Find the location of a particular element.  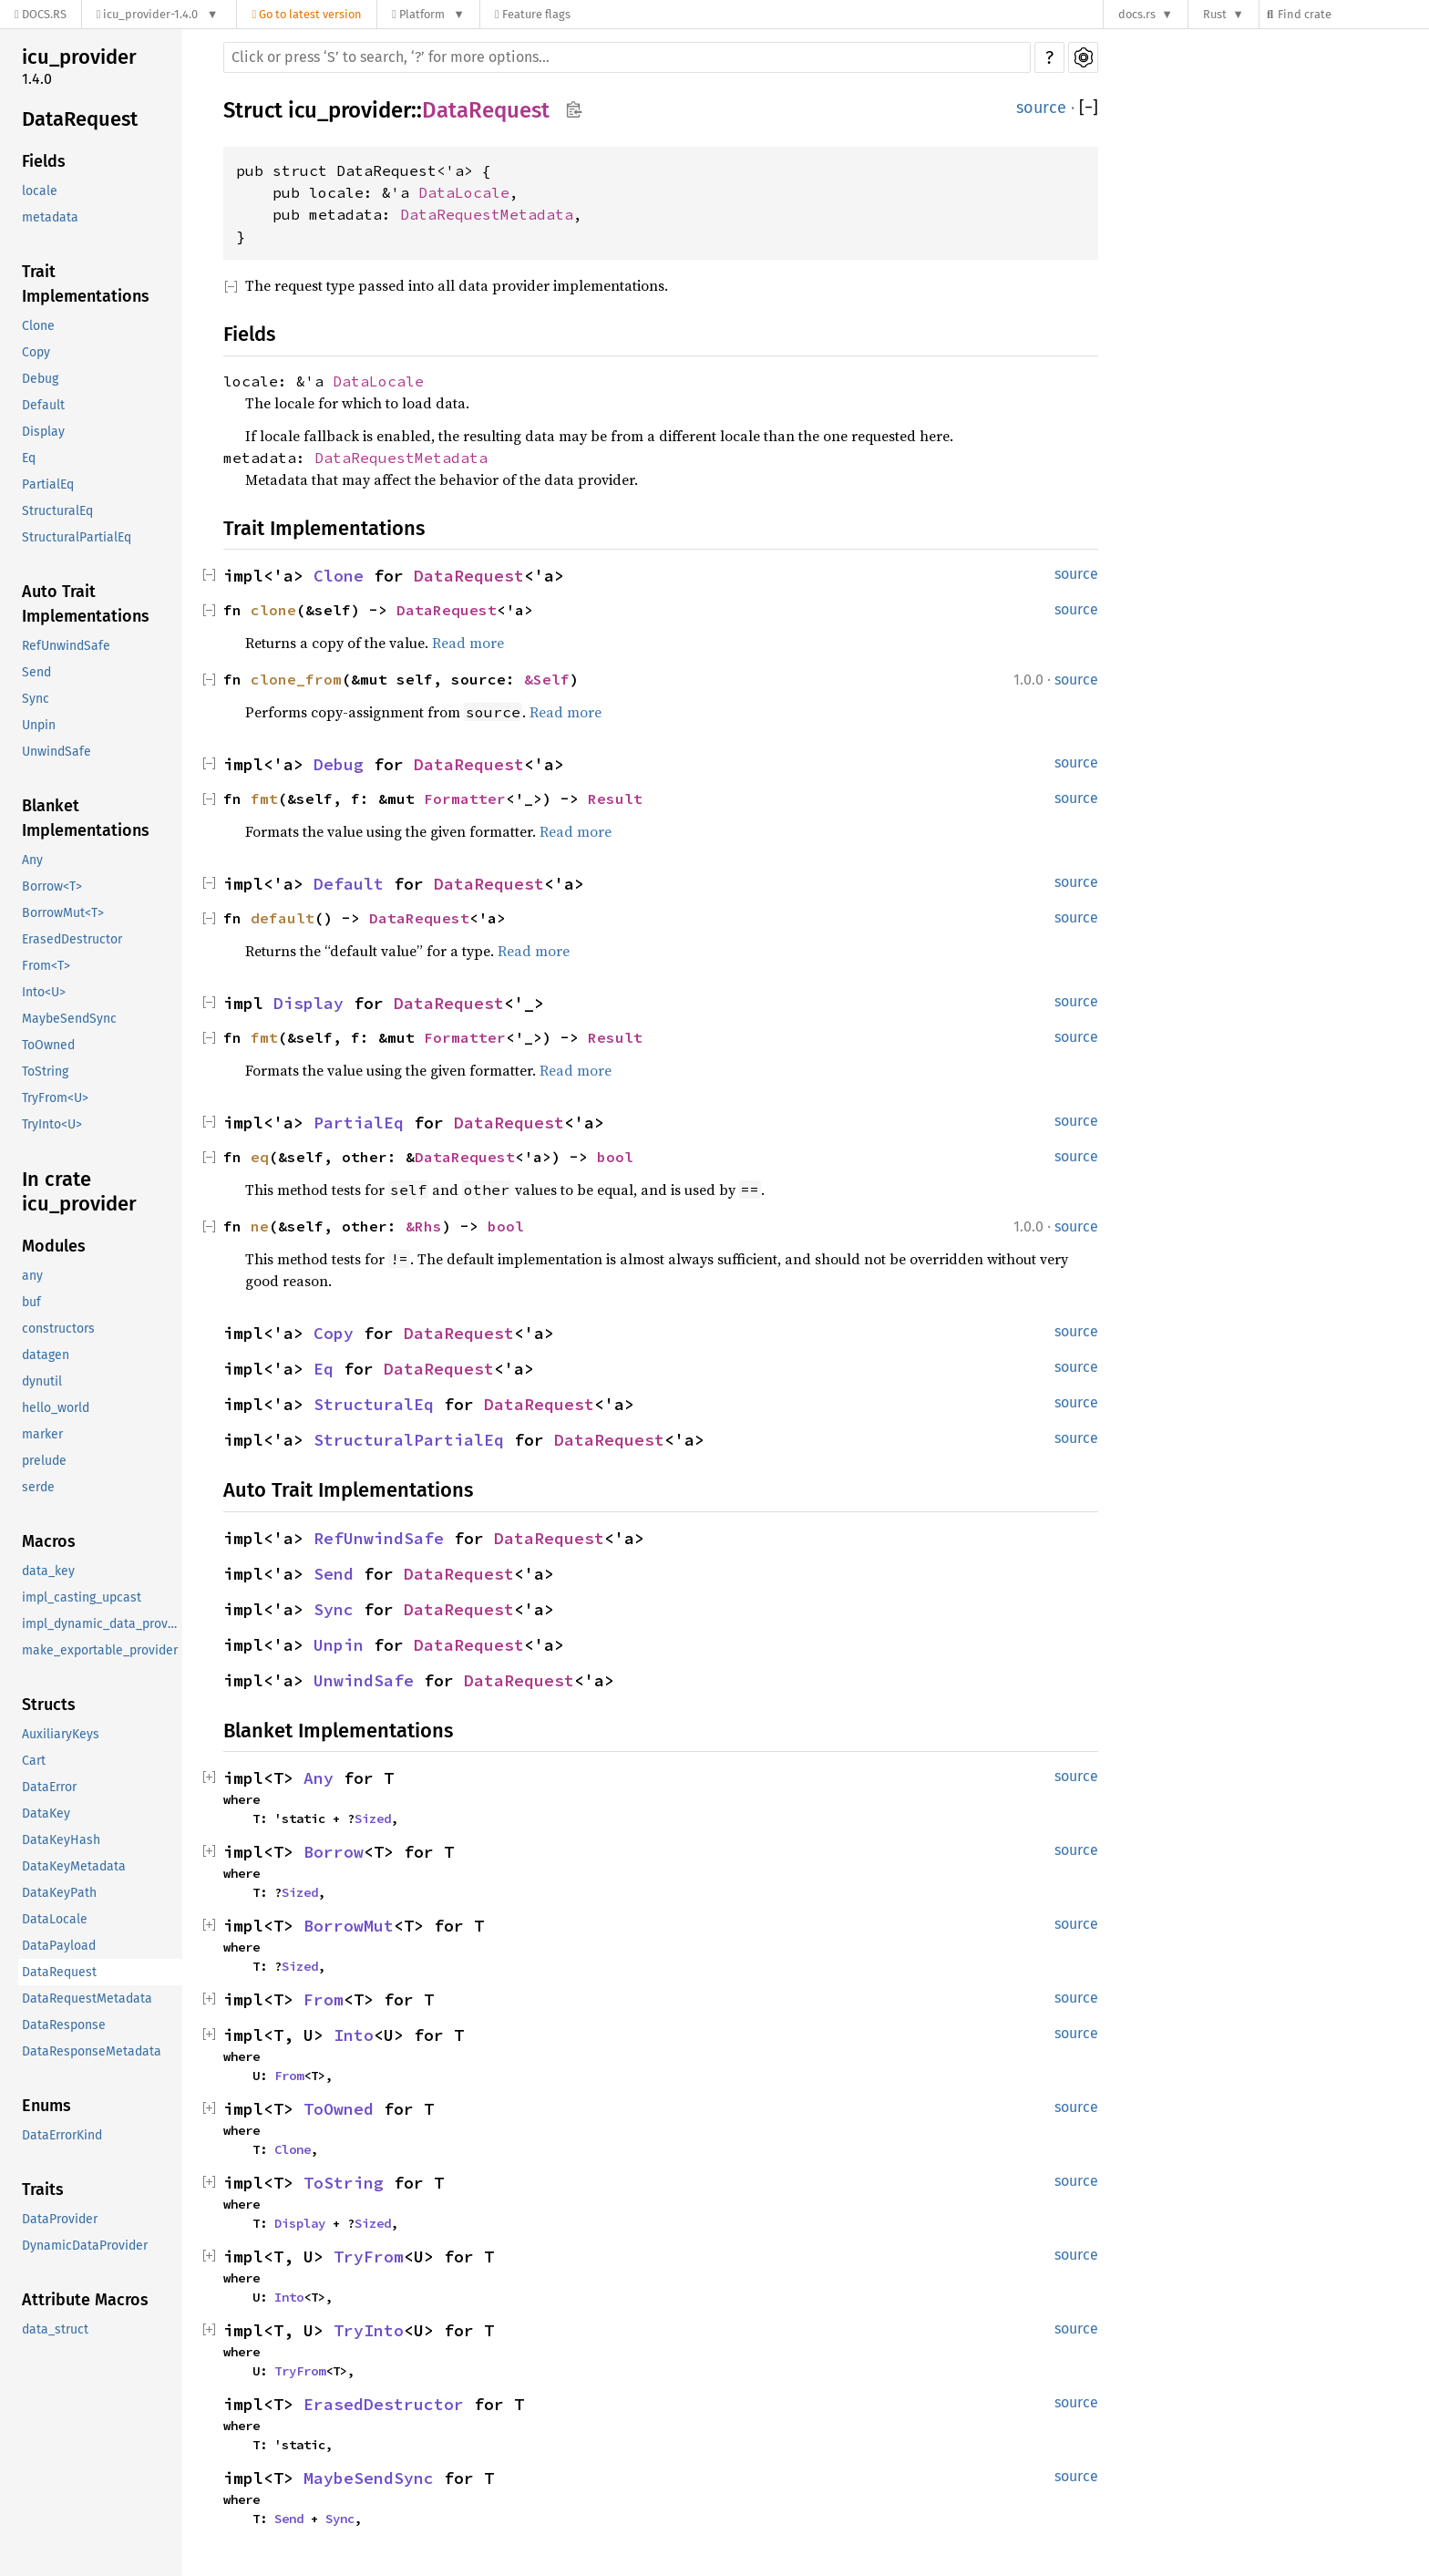

Into is located at coordinates (354, 2035).